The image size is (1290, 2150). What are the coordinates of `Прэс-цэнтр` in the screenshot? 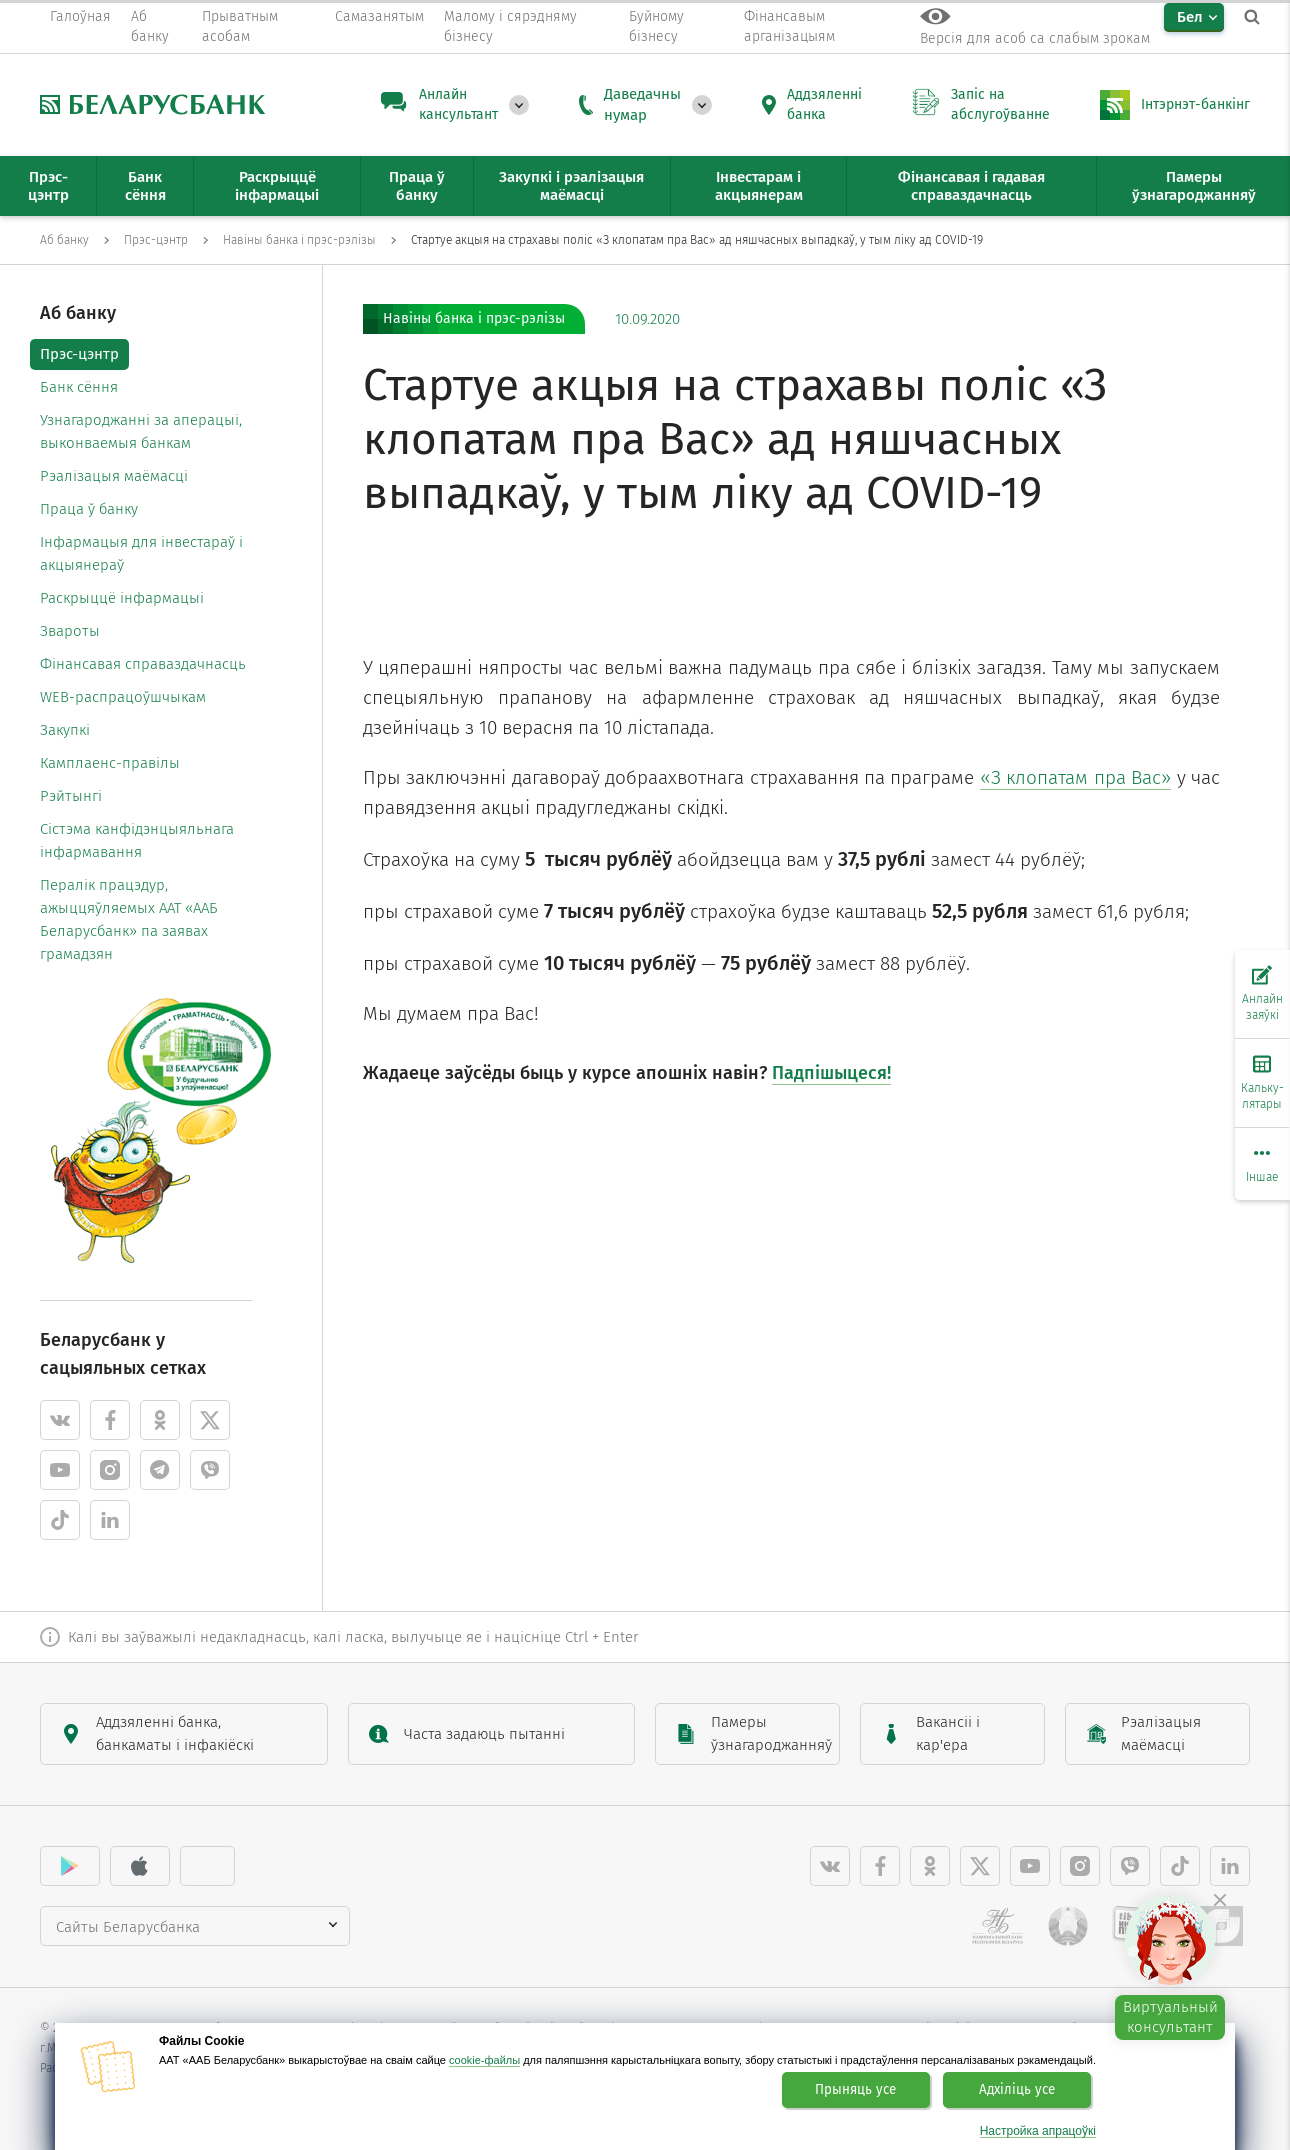 It's located at (79, 354).